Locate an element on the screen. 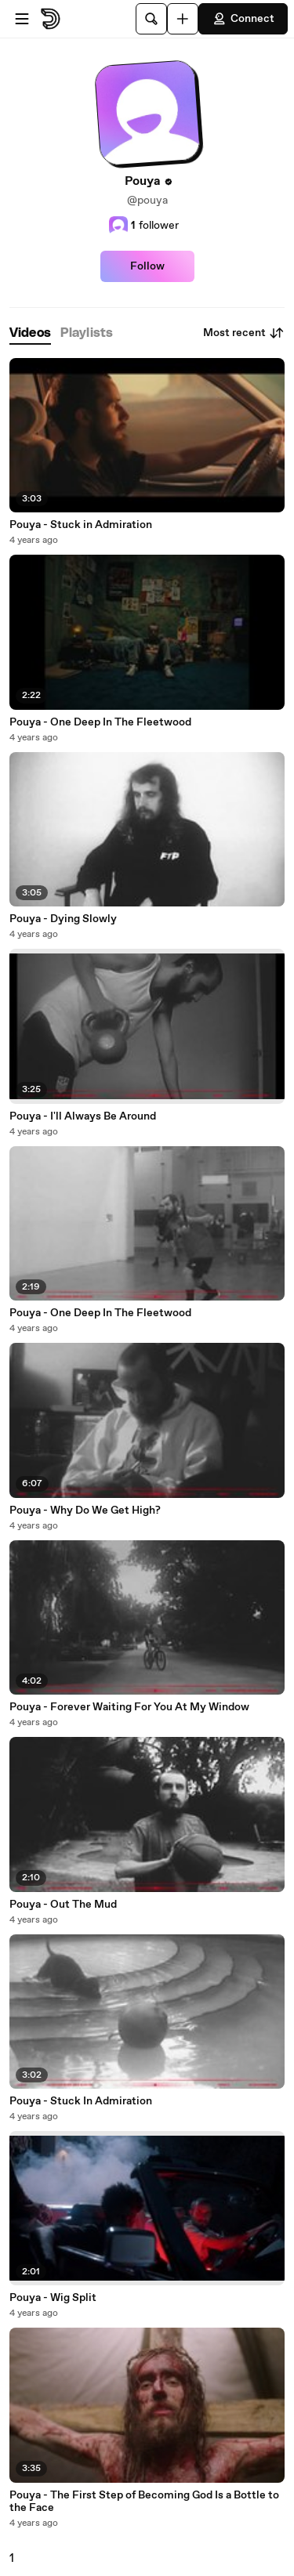 The width and height of the screenshot is (294, 2576). Follow is located at coordinates (147, 266).